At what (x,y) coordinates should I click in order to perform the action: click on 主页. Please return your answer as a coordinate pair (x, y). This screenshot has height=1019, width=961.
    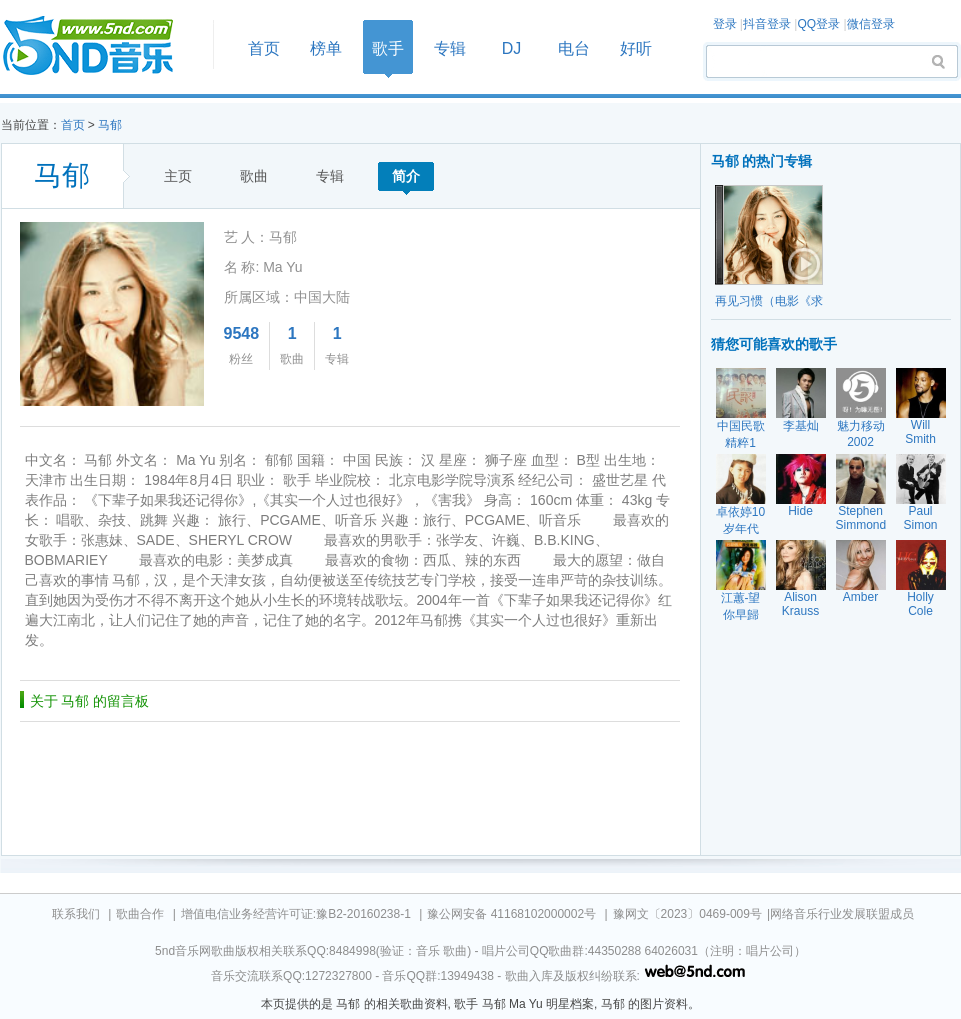
    Looking at the image, I should click on (178, 176).